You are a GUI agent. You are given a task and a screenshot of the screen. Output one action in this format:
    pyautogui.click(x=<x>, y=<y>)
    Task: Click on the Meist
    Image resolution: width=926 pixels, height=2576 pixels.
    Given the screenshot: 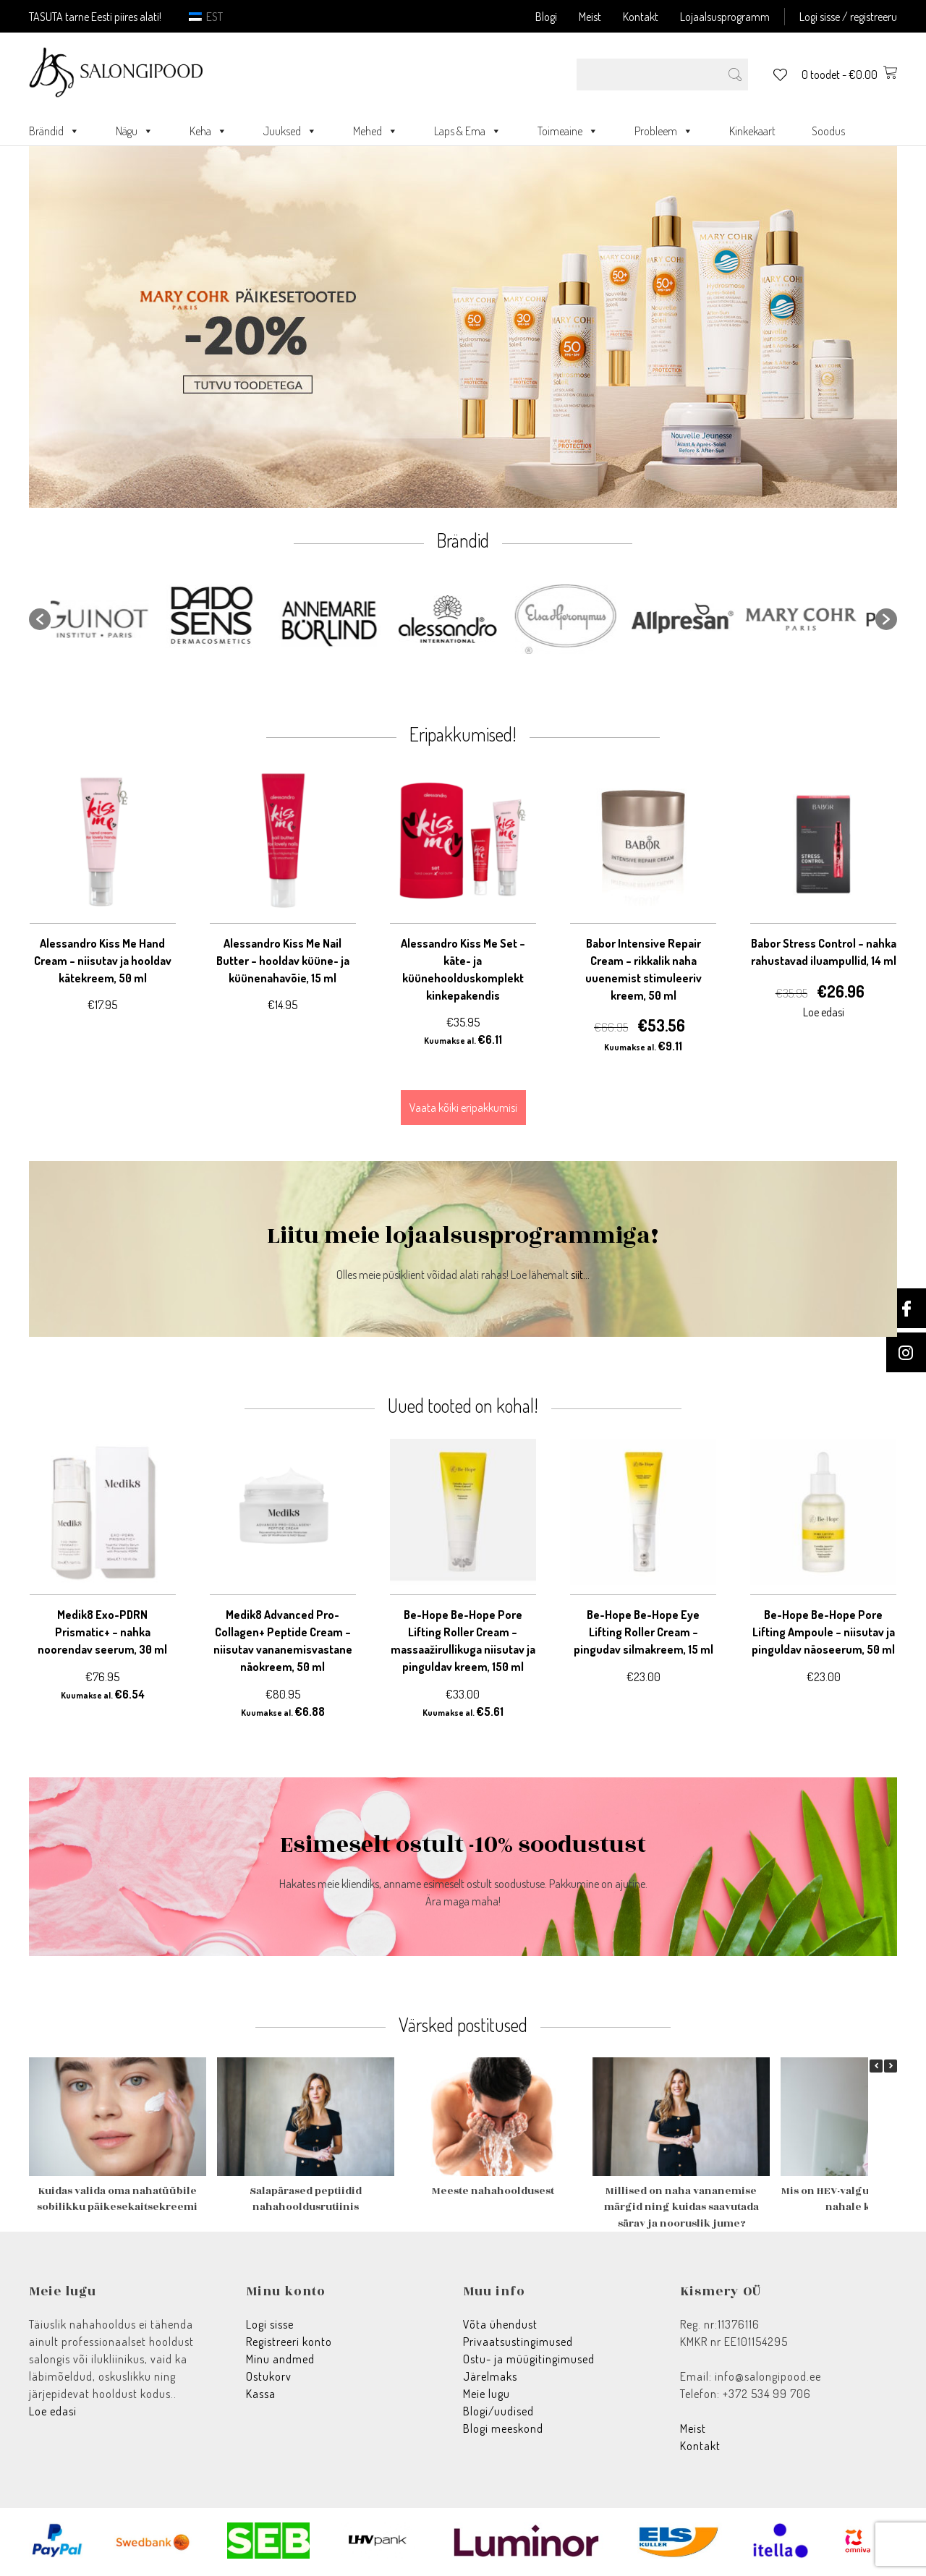 What is the action you would take?
    pyautogui.click(x=590, y=16)
    